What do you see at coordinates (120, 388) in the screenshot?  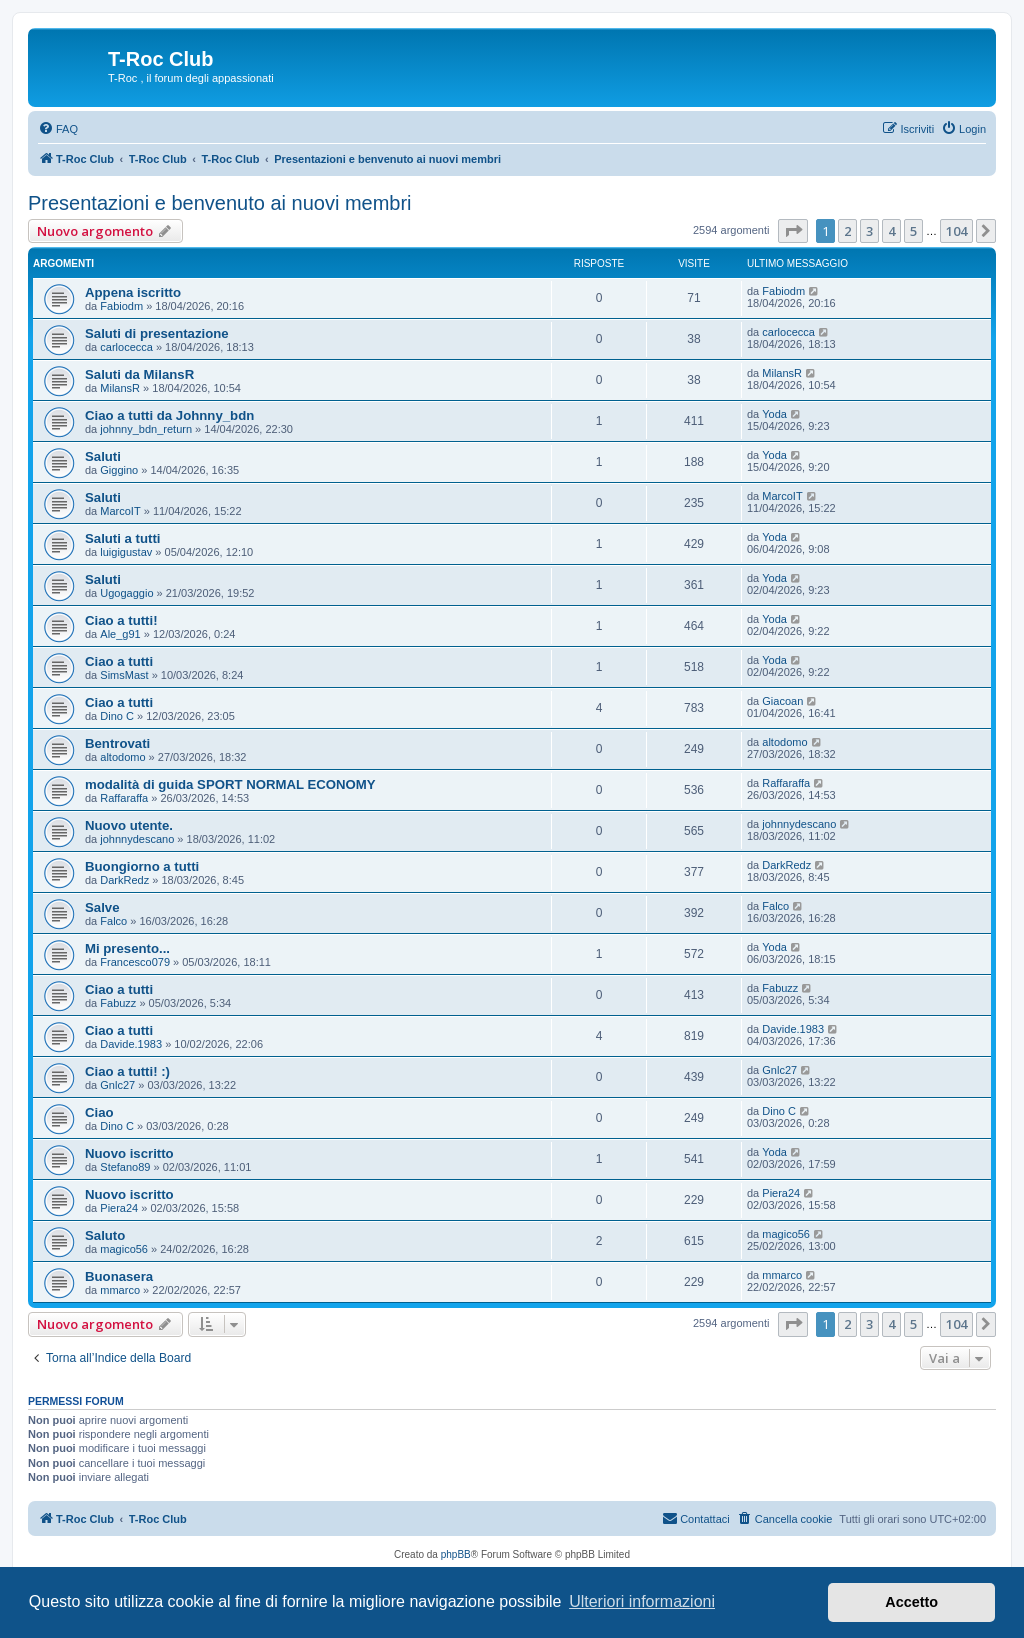 I see `MilansR` at bounding box center [120, 388].